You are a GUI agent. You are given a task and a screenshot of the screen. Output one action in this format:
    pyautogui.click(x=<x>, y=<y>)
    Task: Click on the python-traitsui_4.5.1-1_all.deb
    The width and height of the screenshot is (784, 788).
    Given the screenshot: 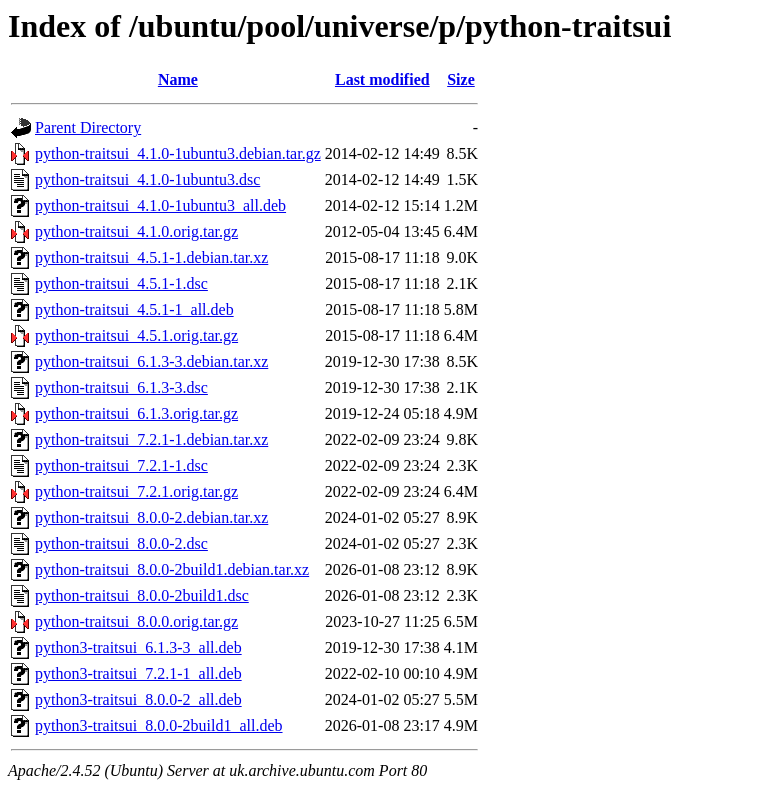 What is the action you would take?
    pyautogui.click(x=134, y=309)
    